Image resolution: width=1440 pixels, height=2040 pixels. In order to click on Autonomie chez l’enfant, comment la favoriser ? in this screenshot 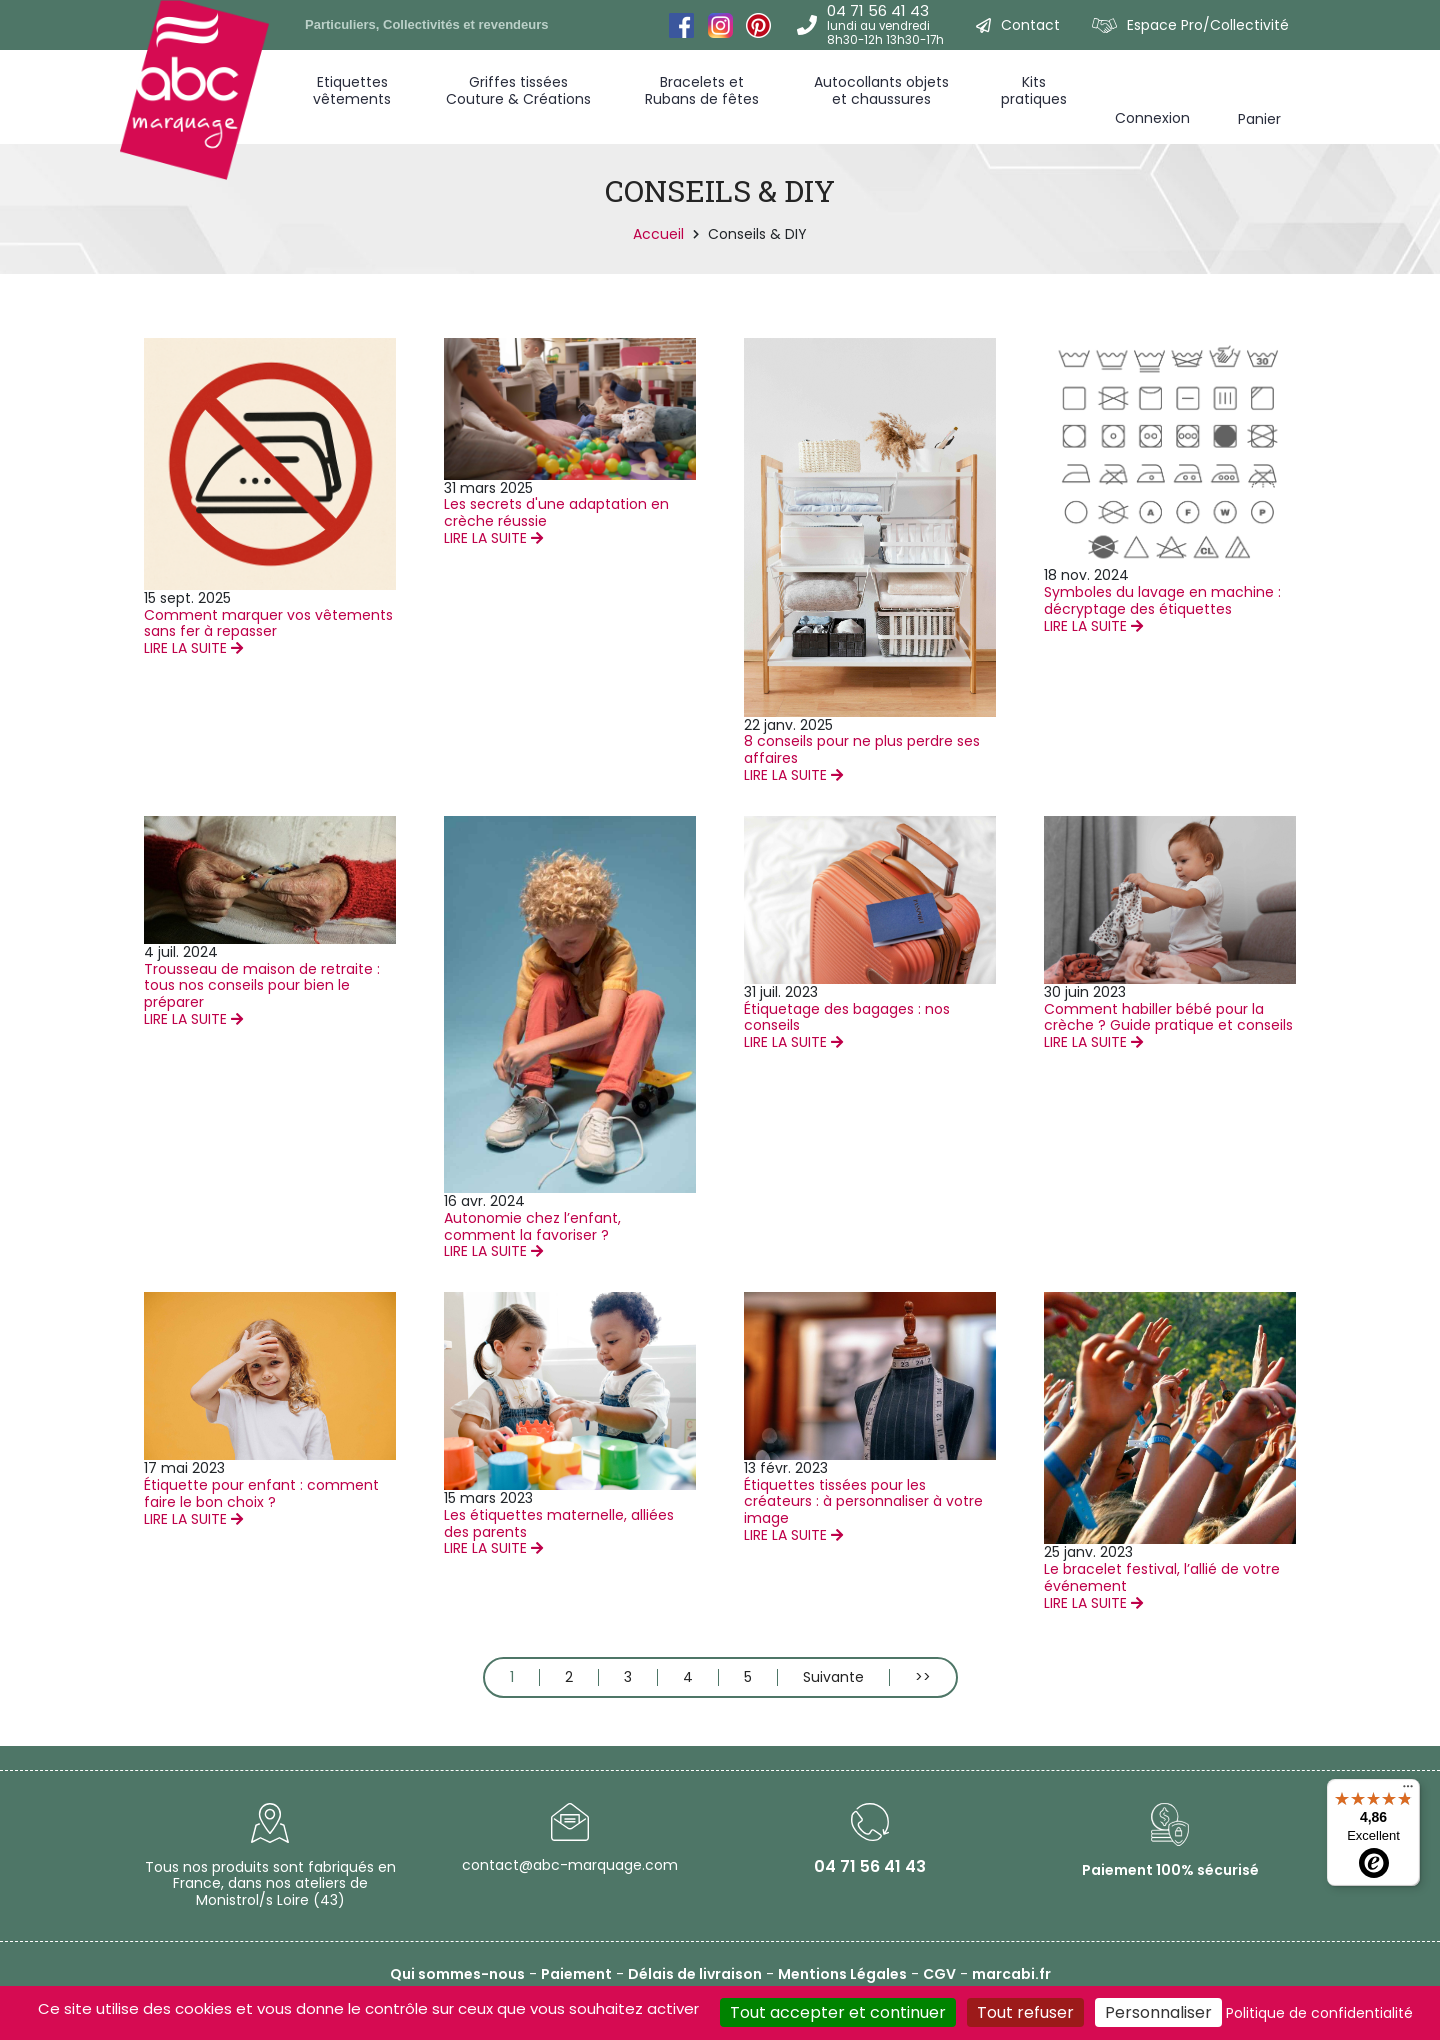, I will do `click(532, 1226)`.